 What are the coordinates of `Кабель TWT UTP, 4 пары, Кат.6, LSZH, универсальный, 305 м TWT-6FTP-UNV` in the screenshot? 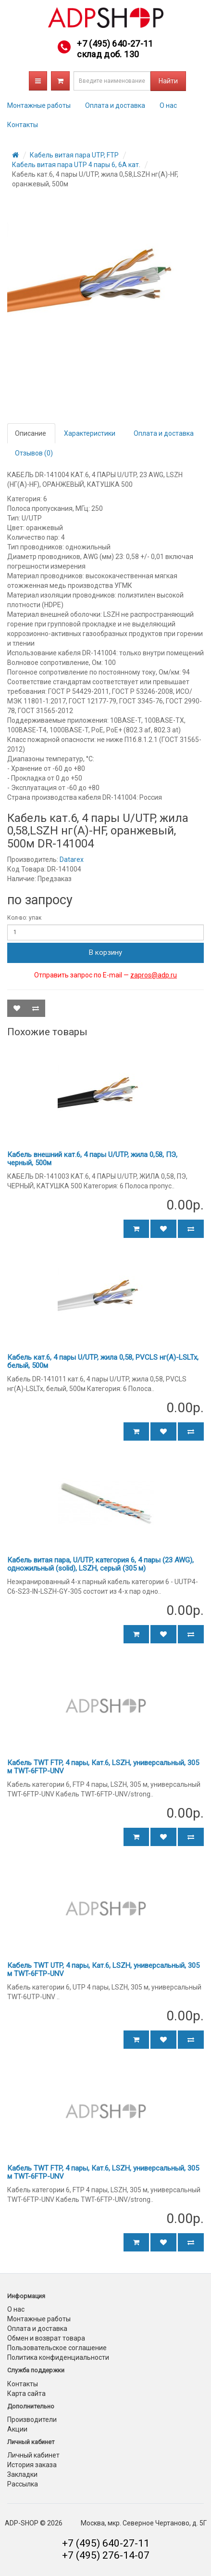 It's located at (103, 1969).